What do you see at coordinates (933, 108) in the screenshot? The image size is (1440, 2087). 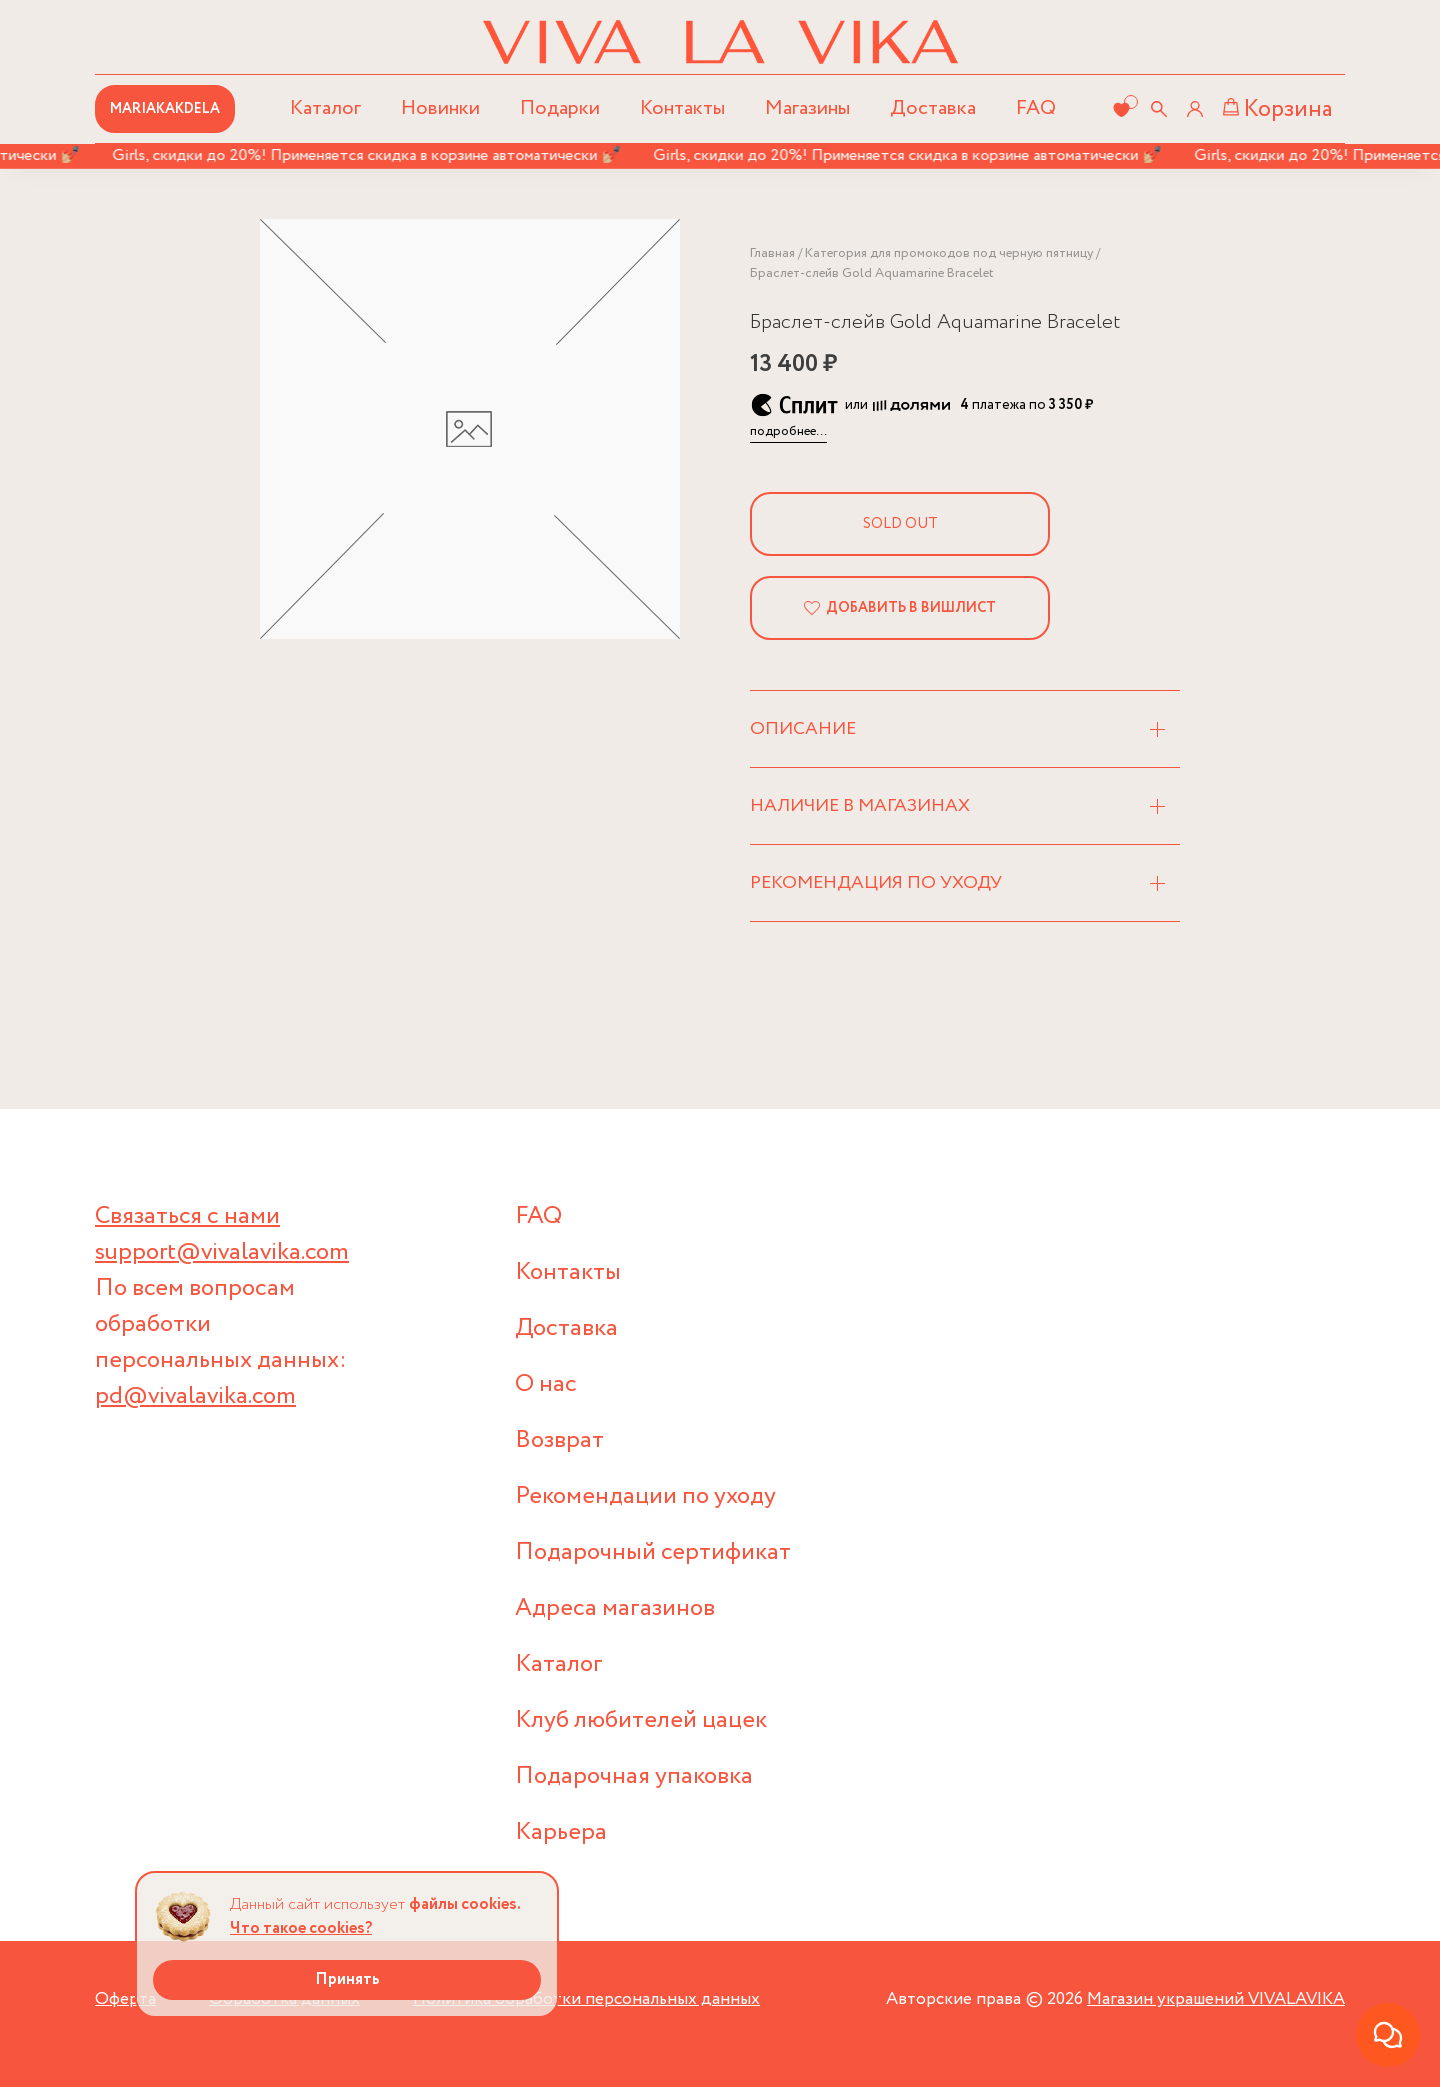 I see `Доставка` at bounding box center [933, 108].